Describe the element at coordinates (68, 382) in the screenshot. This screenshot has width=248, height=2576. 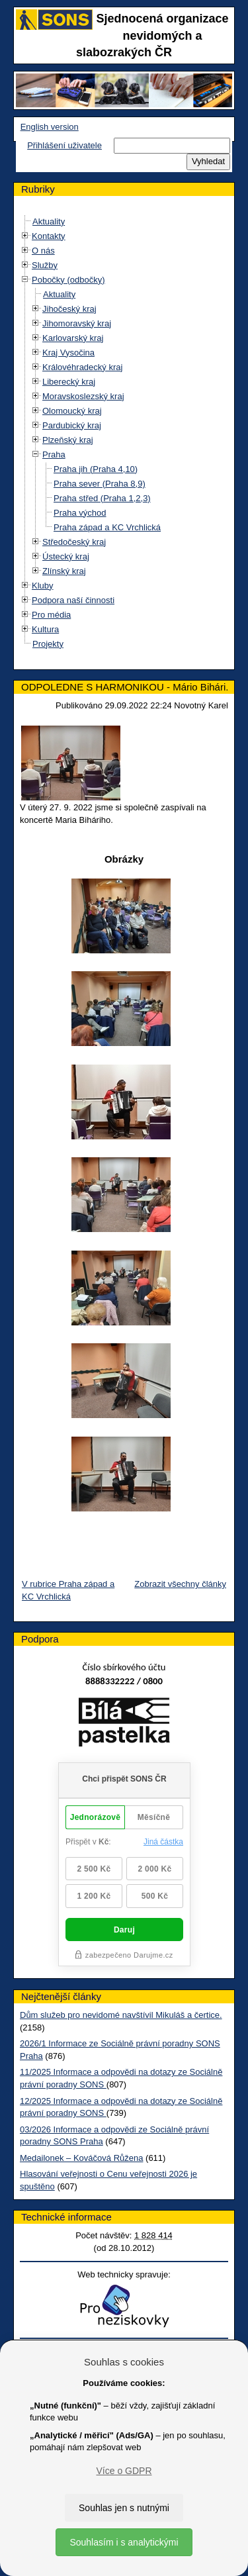
I see `Liberecký kraj` at that location.